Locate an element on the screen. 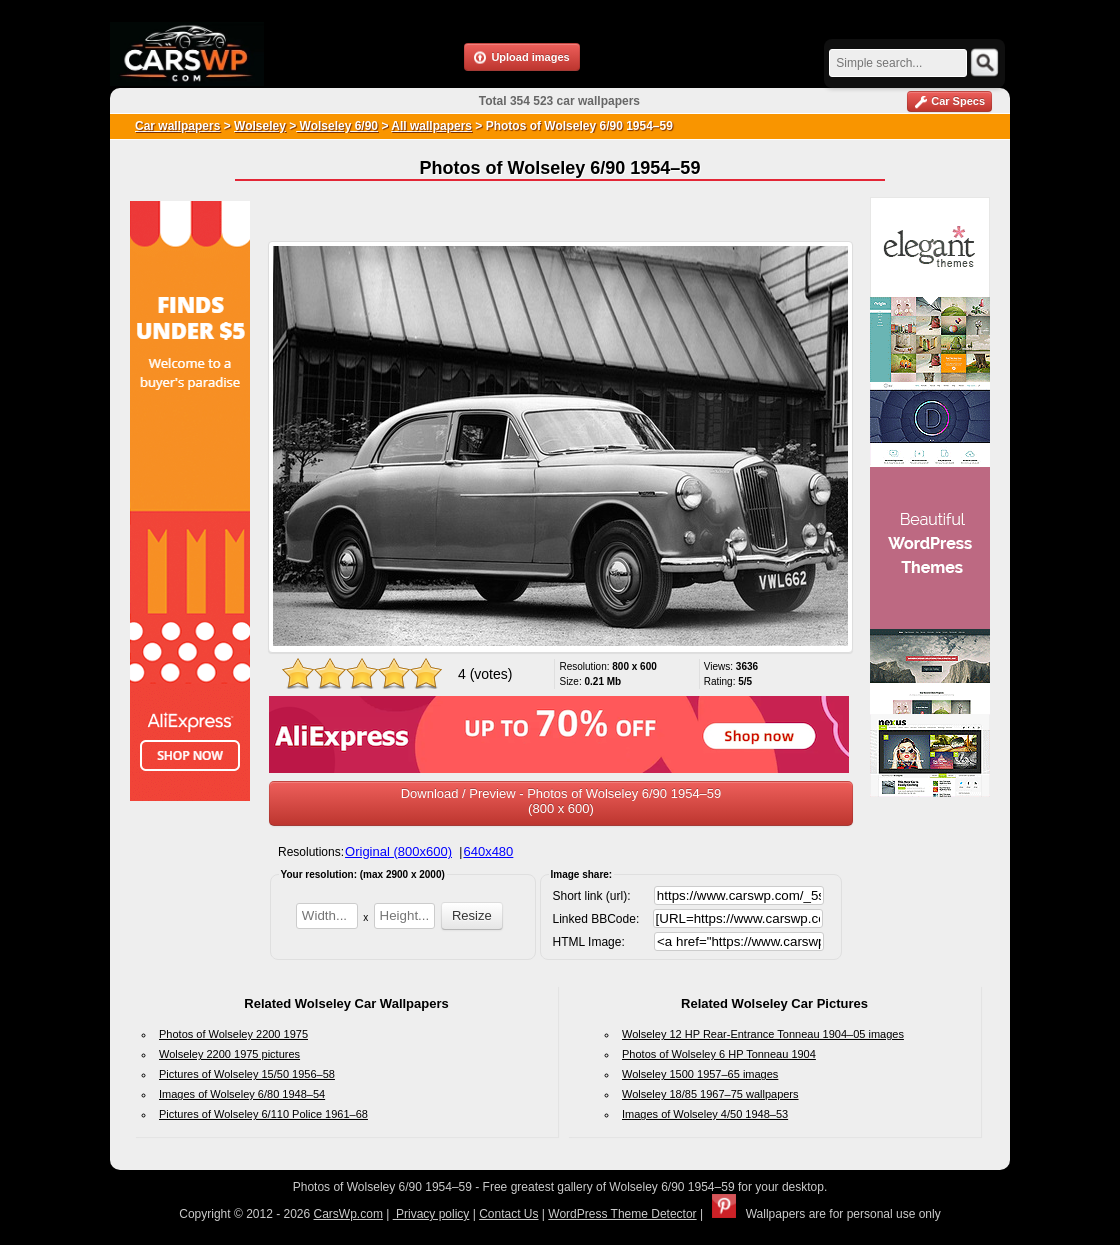  Pictures of Wolseley 6/110 Police 1961–68 is located at coordinates (263, 1114).